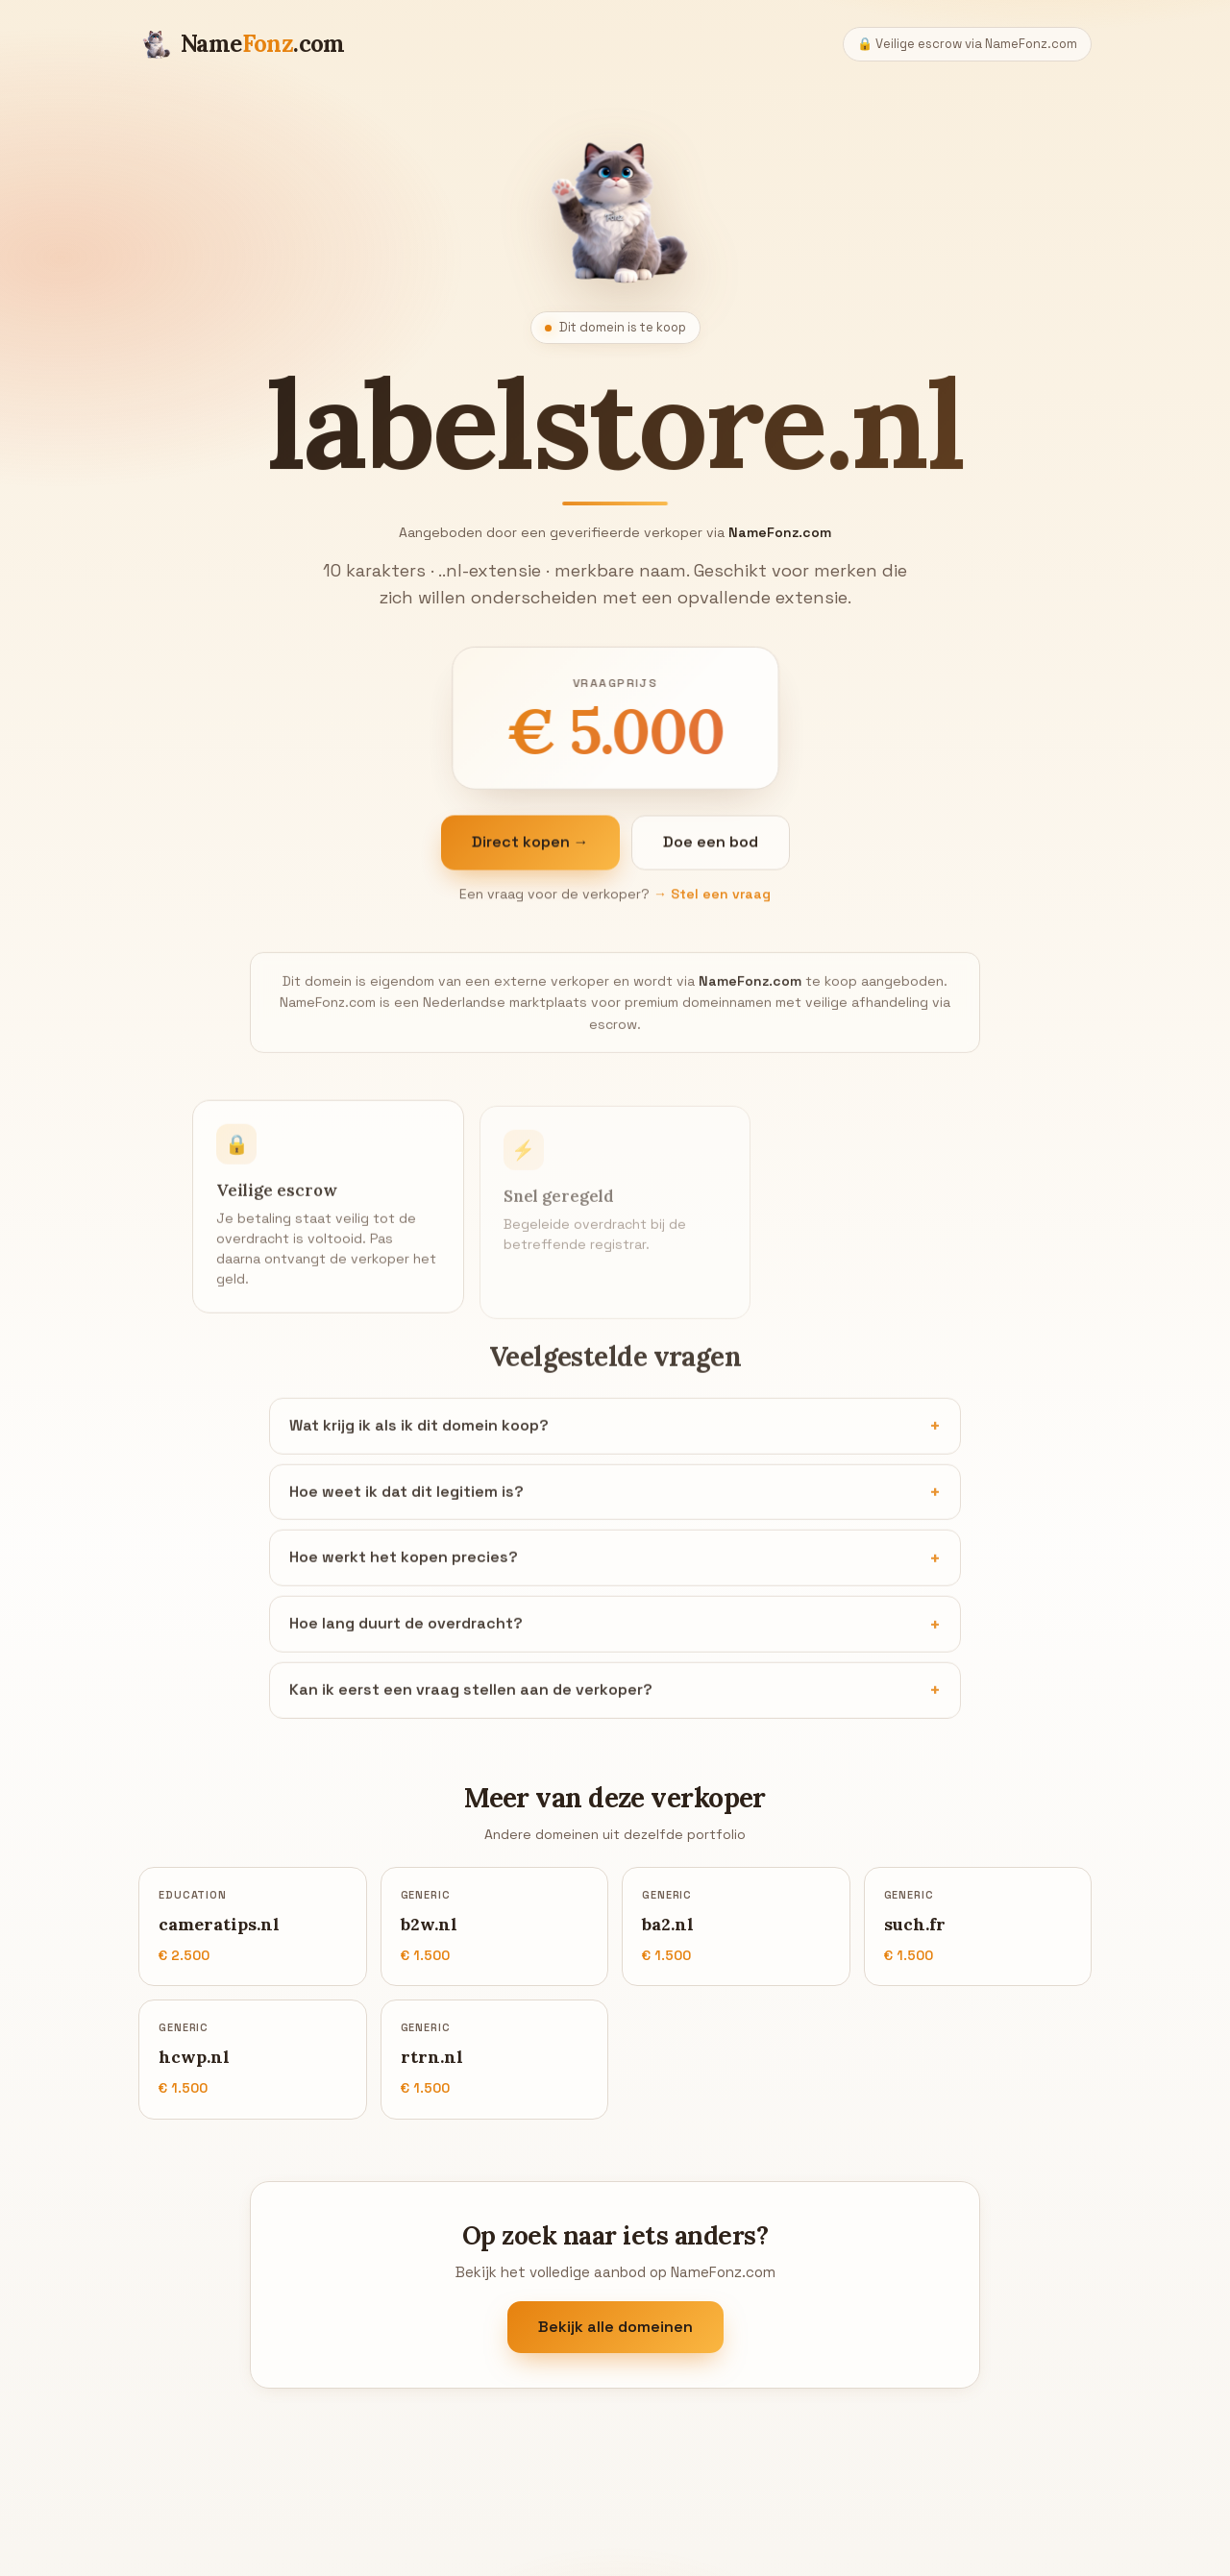 The width and height of the screenshot is (1230, 2576). Describe the element at coordinates (615, 2327) in the screenshot. I see `Bekijk alle domeinen` at that location.